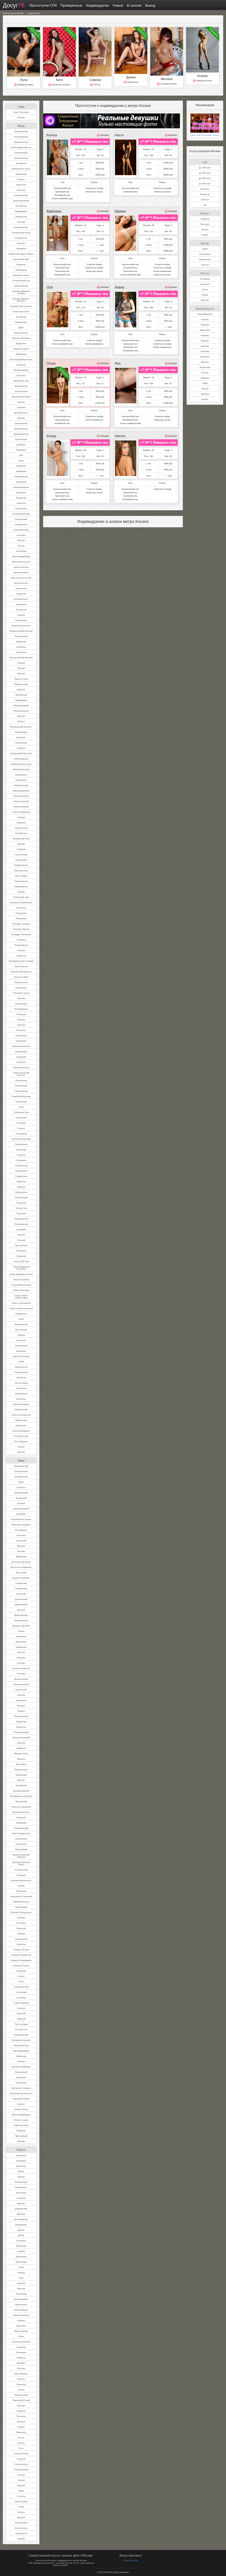 This screenshot has width=226, height=2576. What do you see at coordinates (21, 2427) in the screenshot?
I see `Пущино` at bounding box center [21, 2427].